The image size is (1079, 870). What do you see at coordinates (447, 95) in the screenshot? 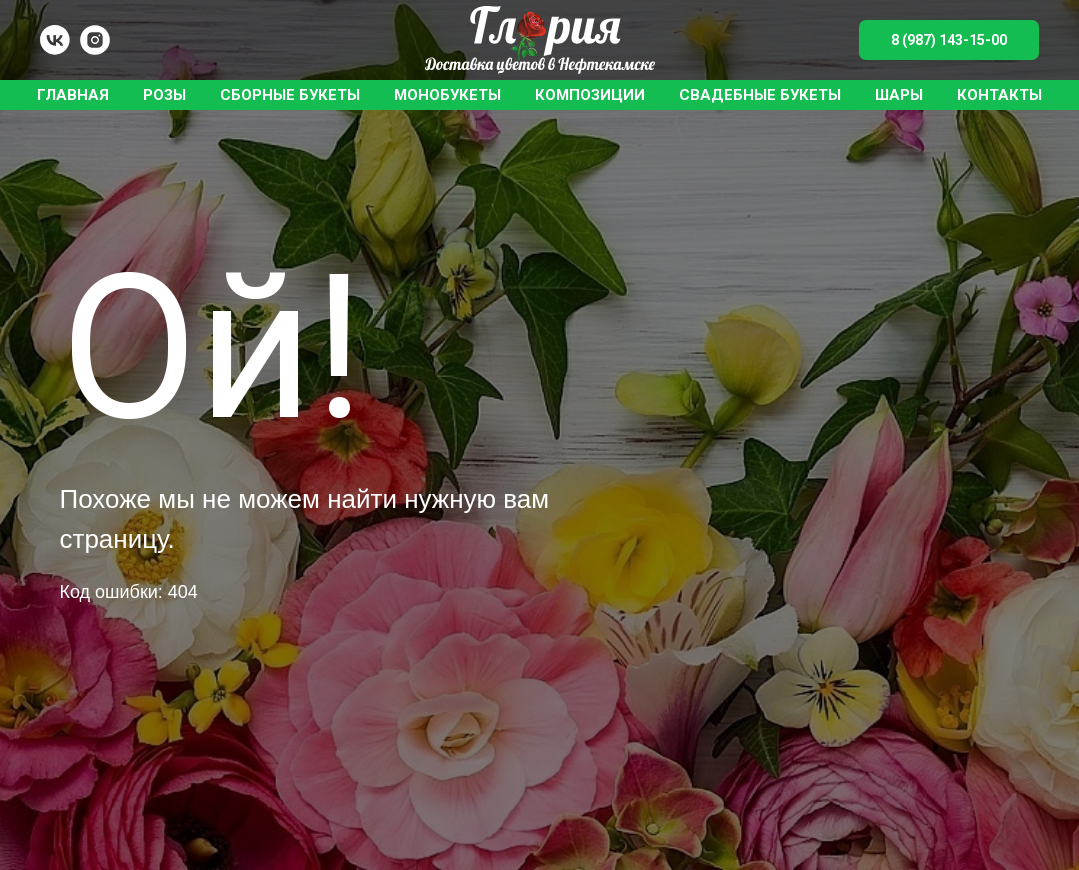
I see `Монобукеты` at bounding box center [447, 95].